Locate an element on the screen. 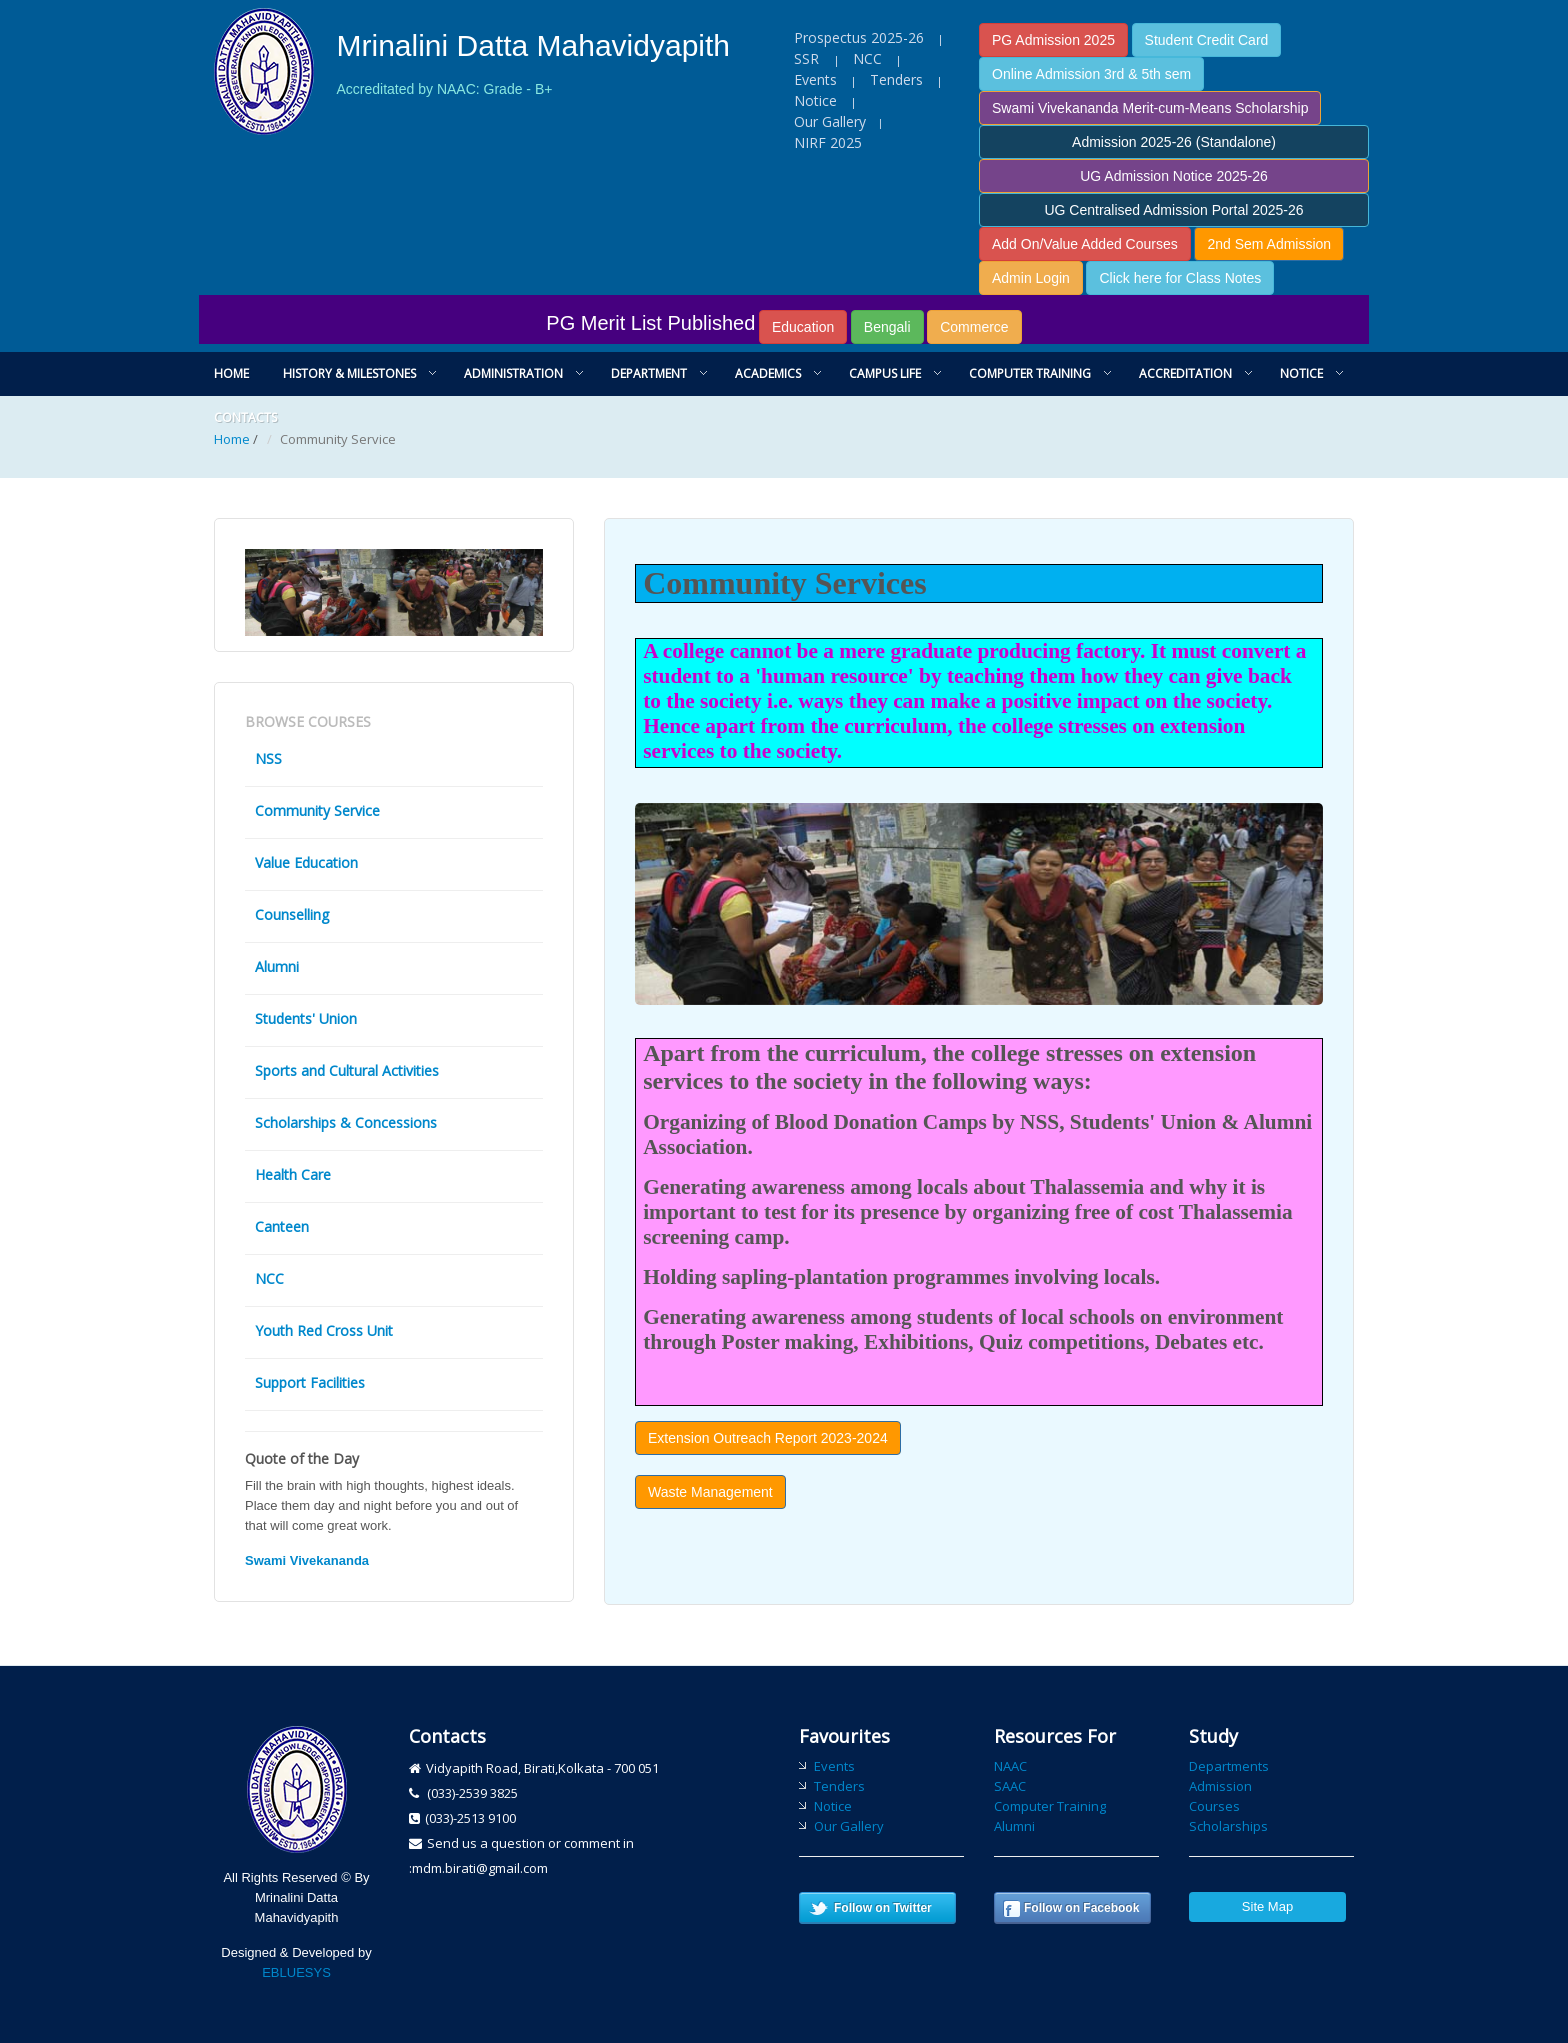 This screenshot has width=1568, height=2043. Health Care is located at coordinates (293, 1174).